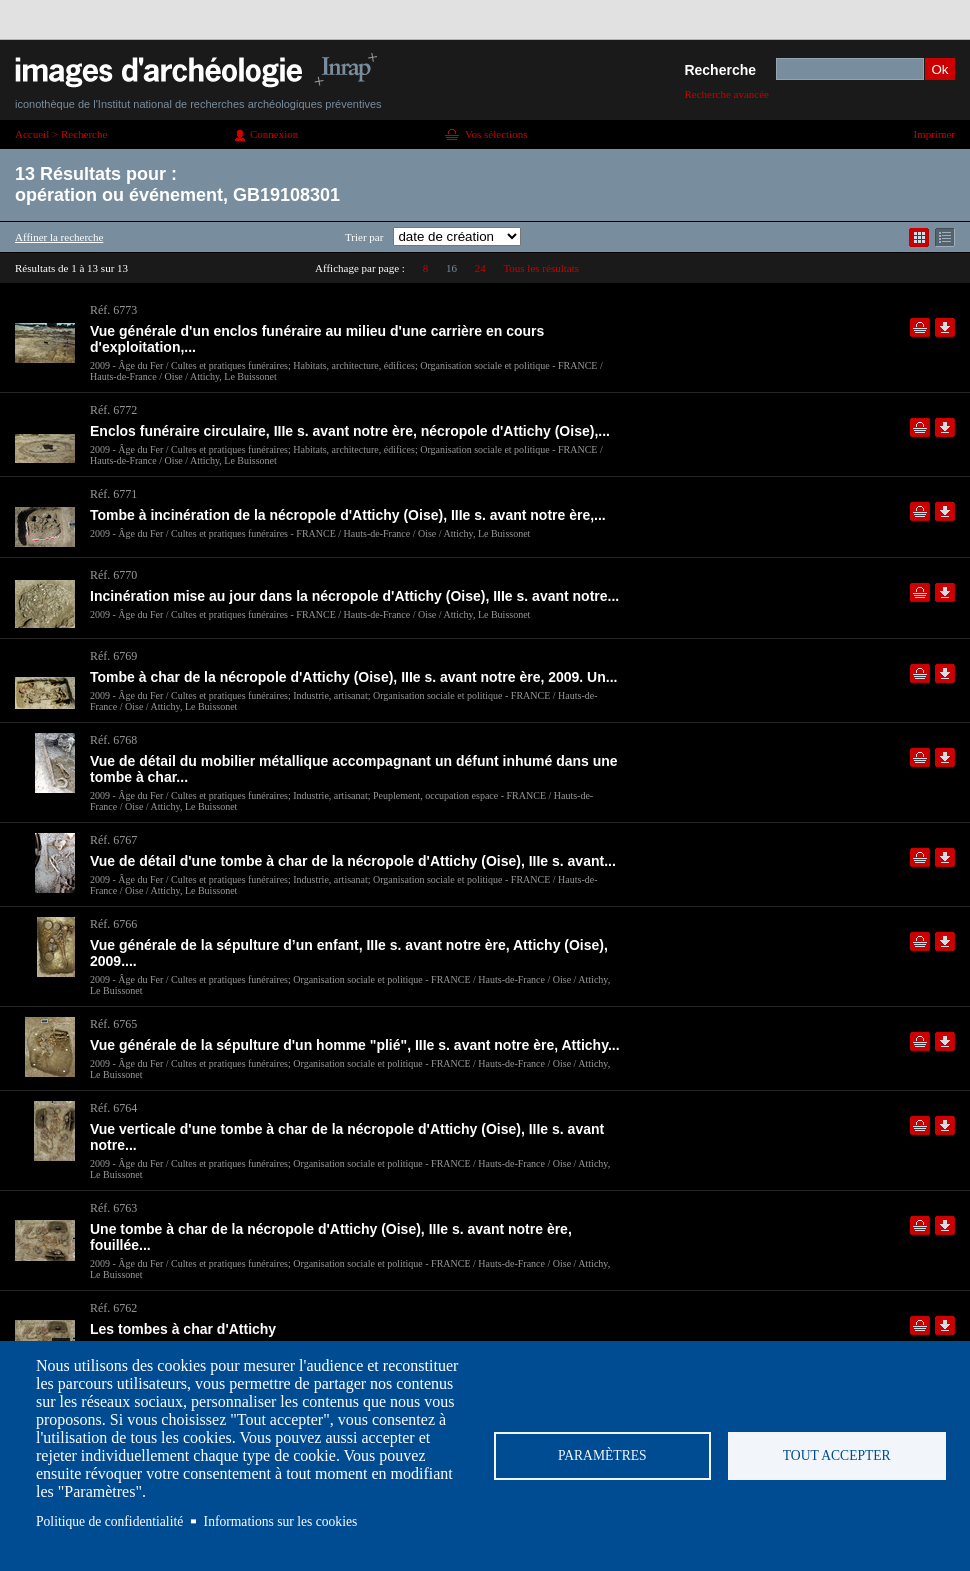  I want to click on Ajouter dans la sélection, so click(920, 327).